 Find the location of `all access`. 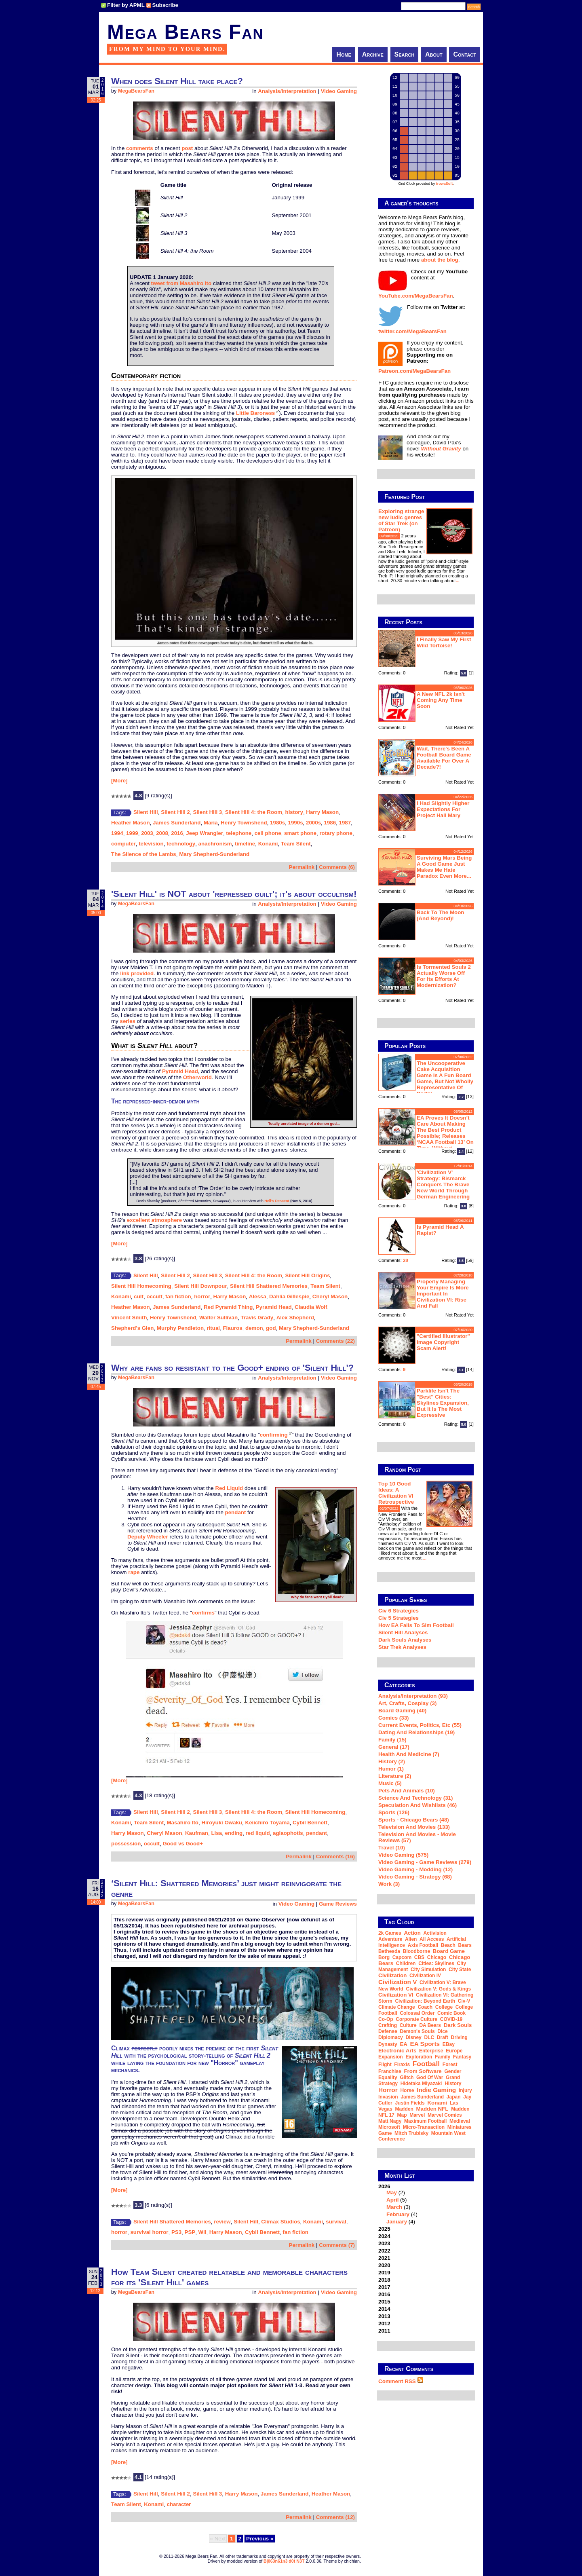

all access is located at coordinates (432, 1939).